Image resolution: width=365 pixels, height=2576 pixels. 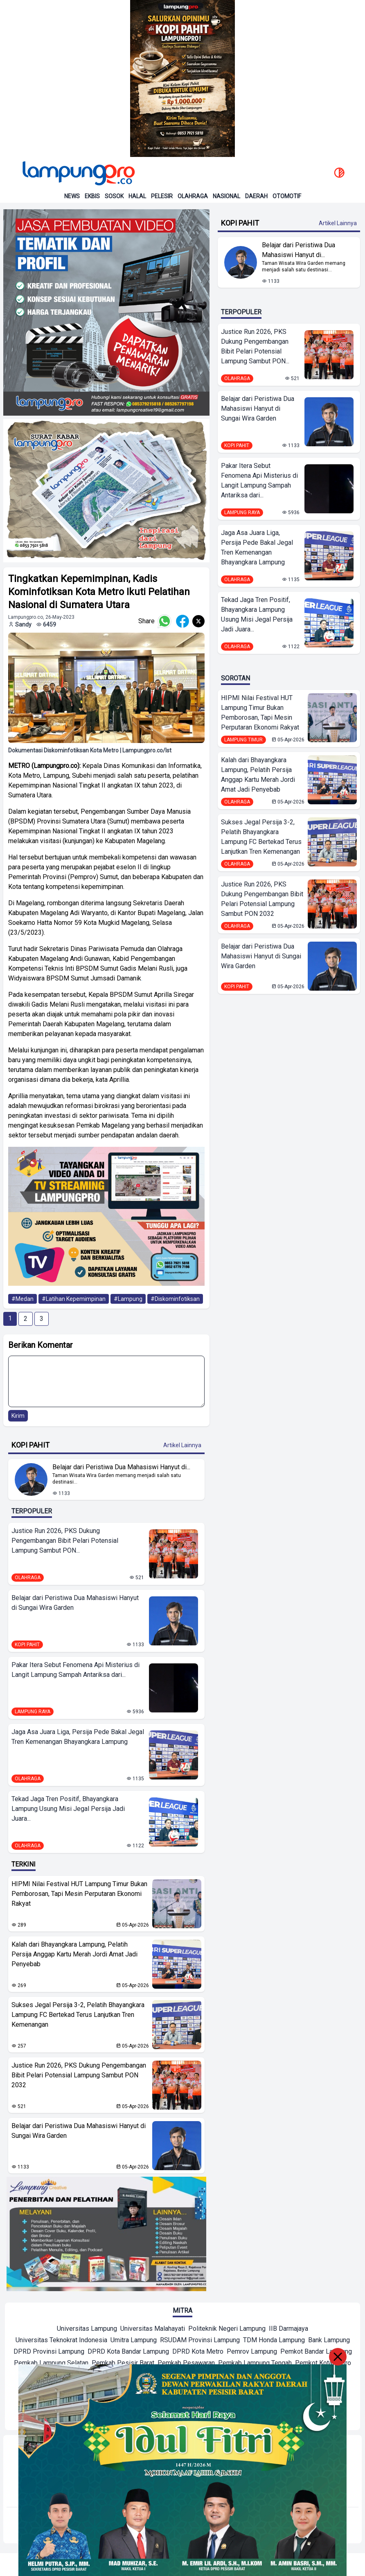 What do you see at coordinates (193, 196) in the screenshot?
I see `Olahraga` at bounding box center [193, 196].